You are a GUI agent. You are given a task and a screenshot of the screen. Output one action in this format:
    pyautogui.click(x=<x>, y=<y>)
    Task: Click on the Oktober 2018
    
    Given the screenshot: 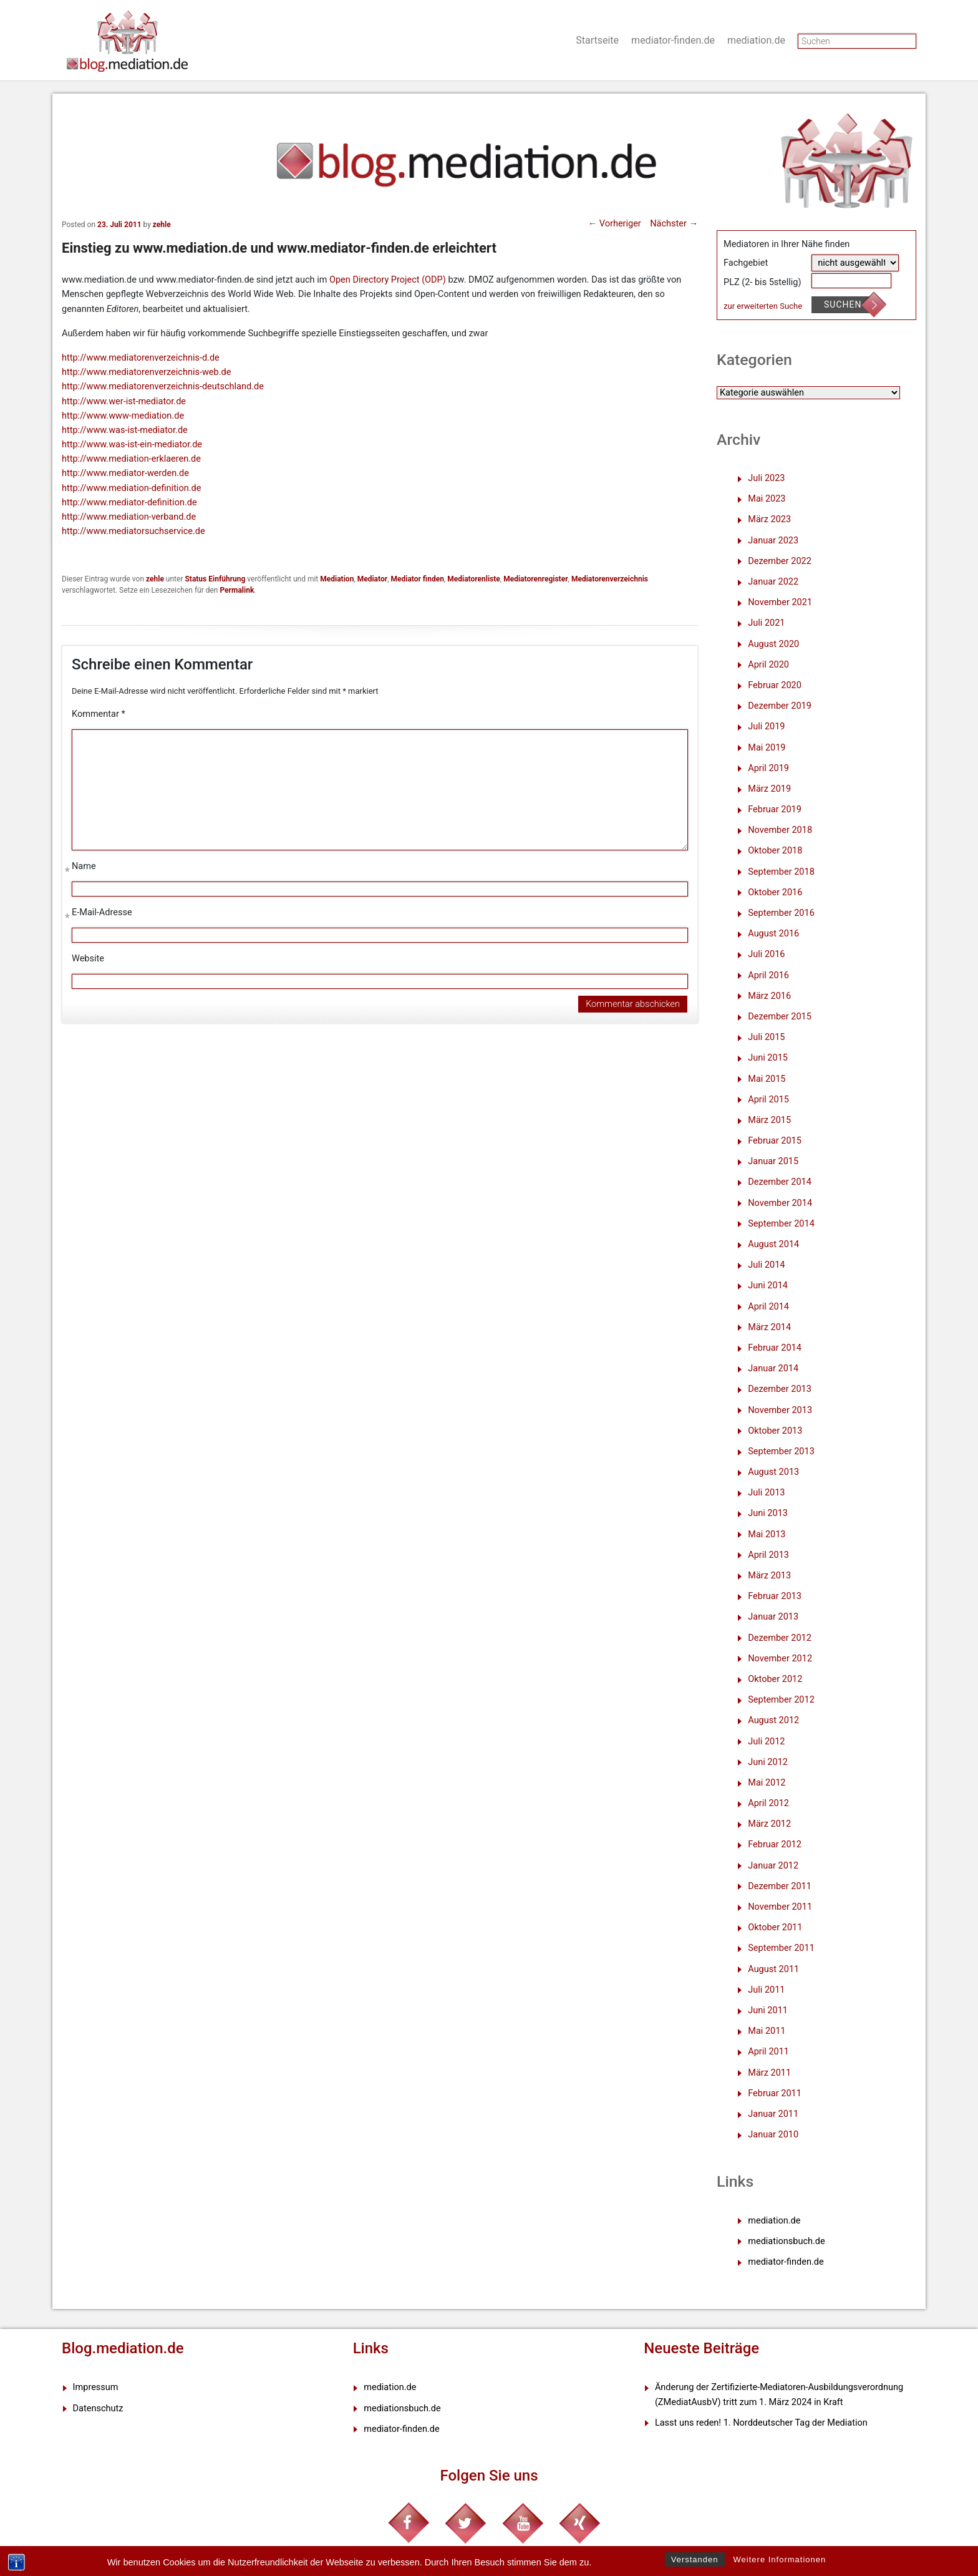 What is the action you would take?
    pyautogui.click(x=775, y=850)
    